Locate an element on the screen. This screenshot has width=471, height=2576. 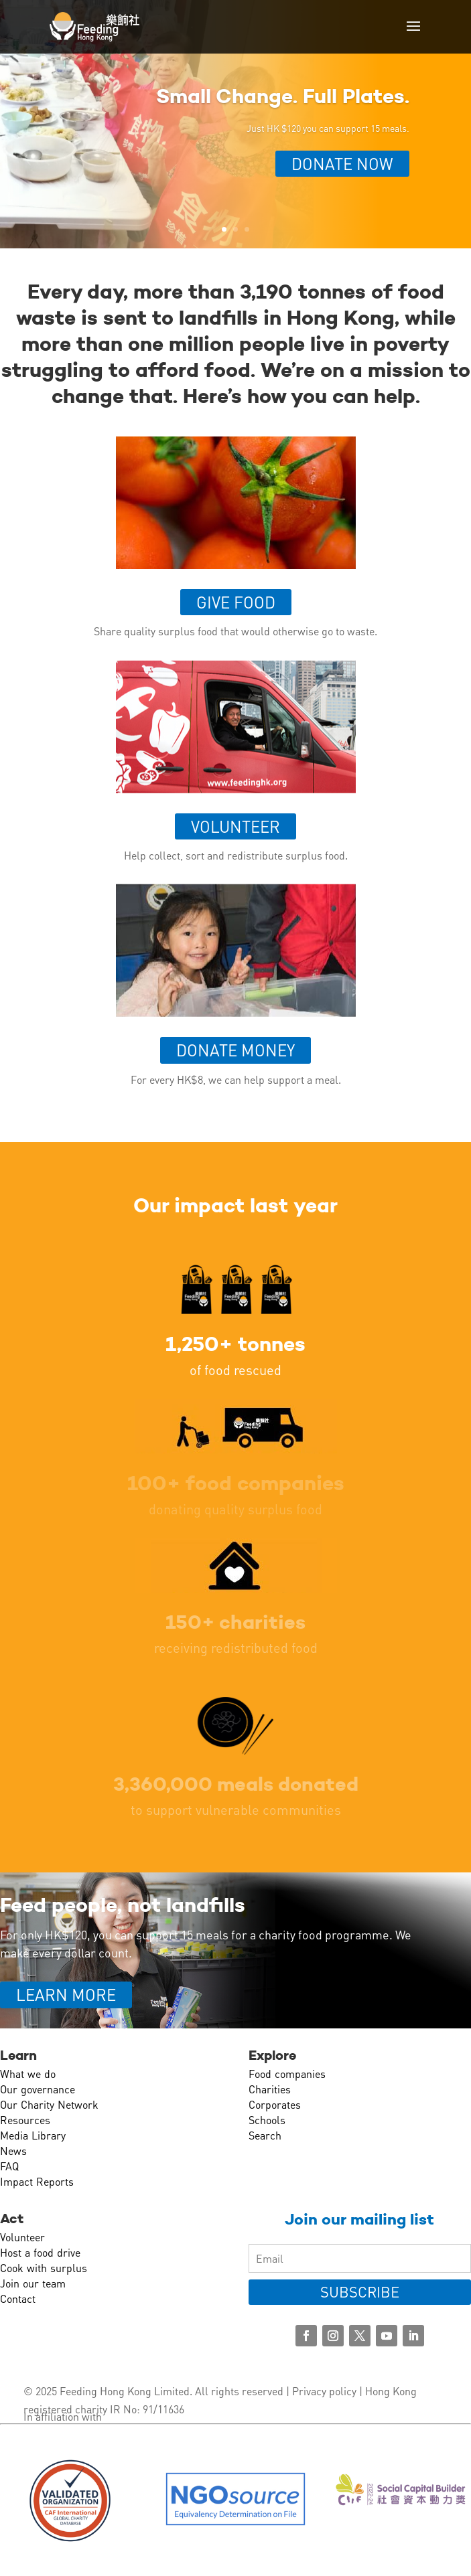
Charities is located at coordinates (270, 2089).